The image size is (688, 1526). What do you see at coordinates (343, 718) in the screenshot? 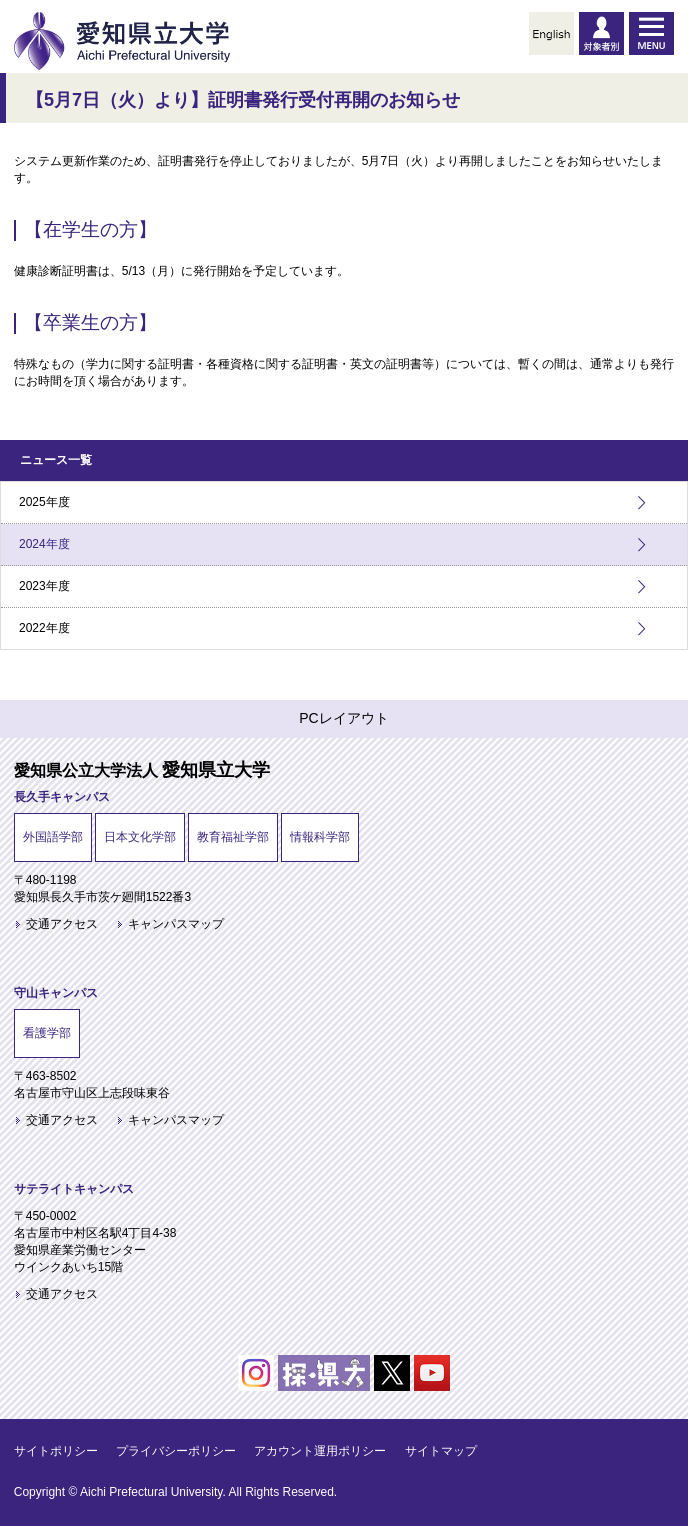
I see `PCレイアウト` at bounding box center [343, 718].